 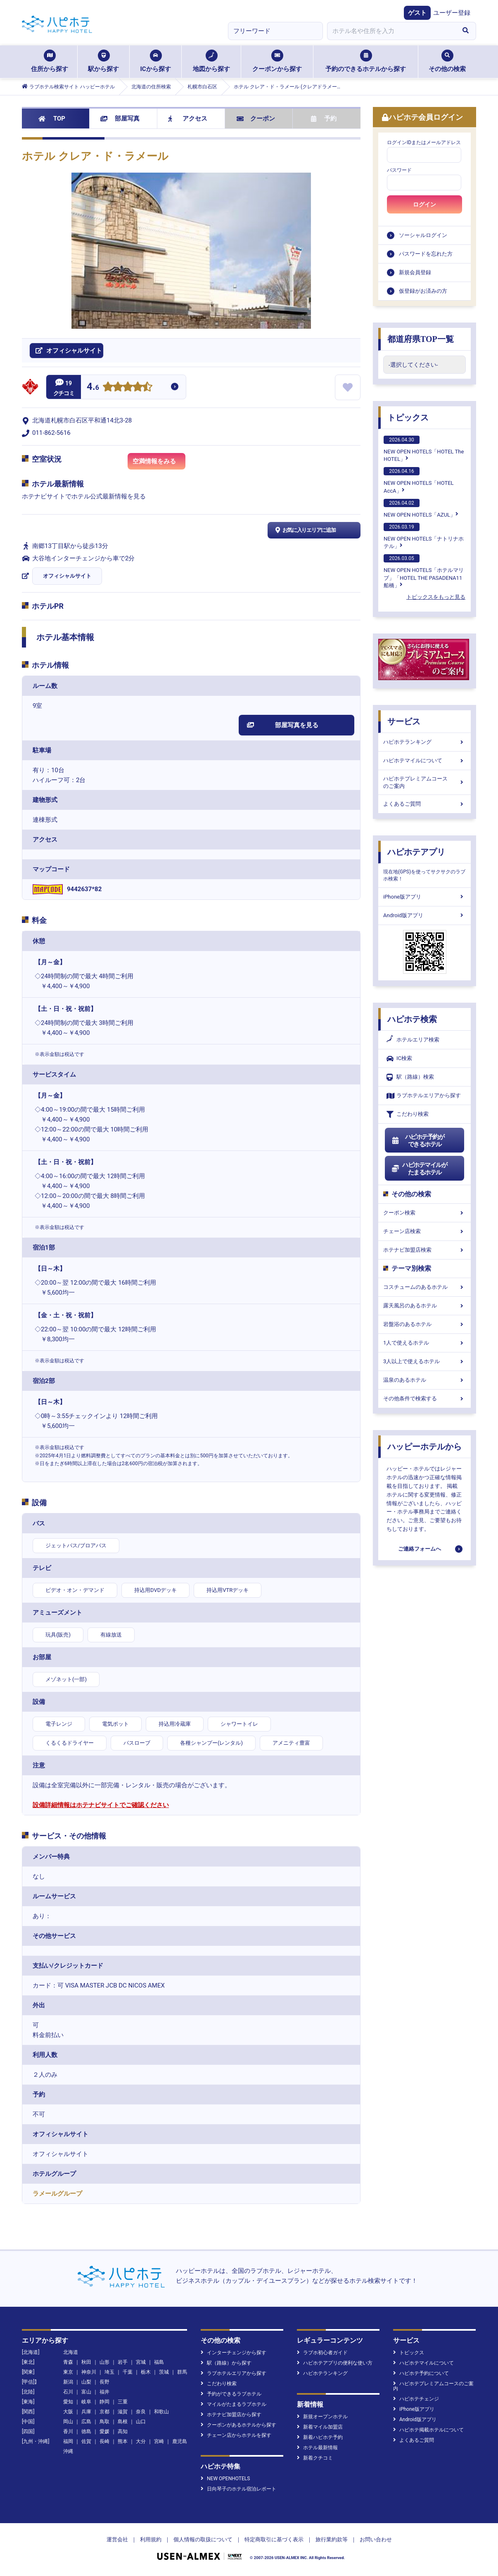 I want to click on ハピホテチェンジ, so click(x=416, y=2399).